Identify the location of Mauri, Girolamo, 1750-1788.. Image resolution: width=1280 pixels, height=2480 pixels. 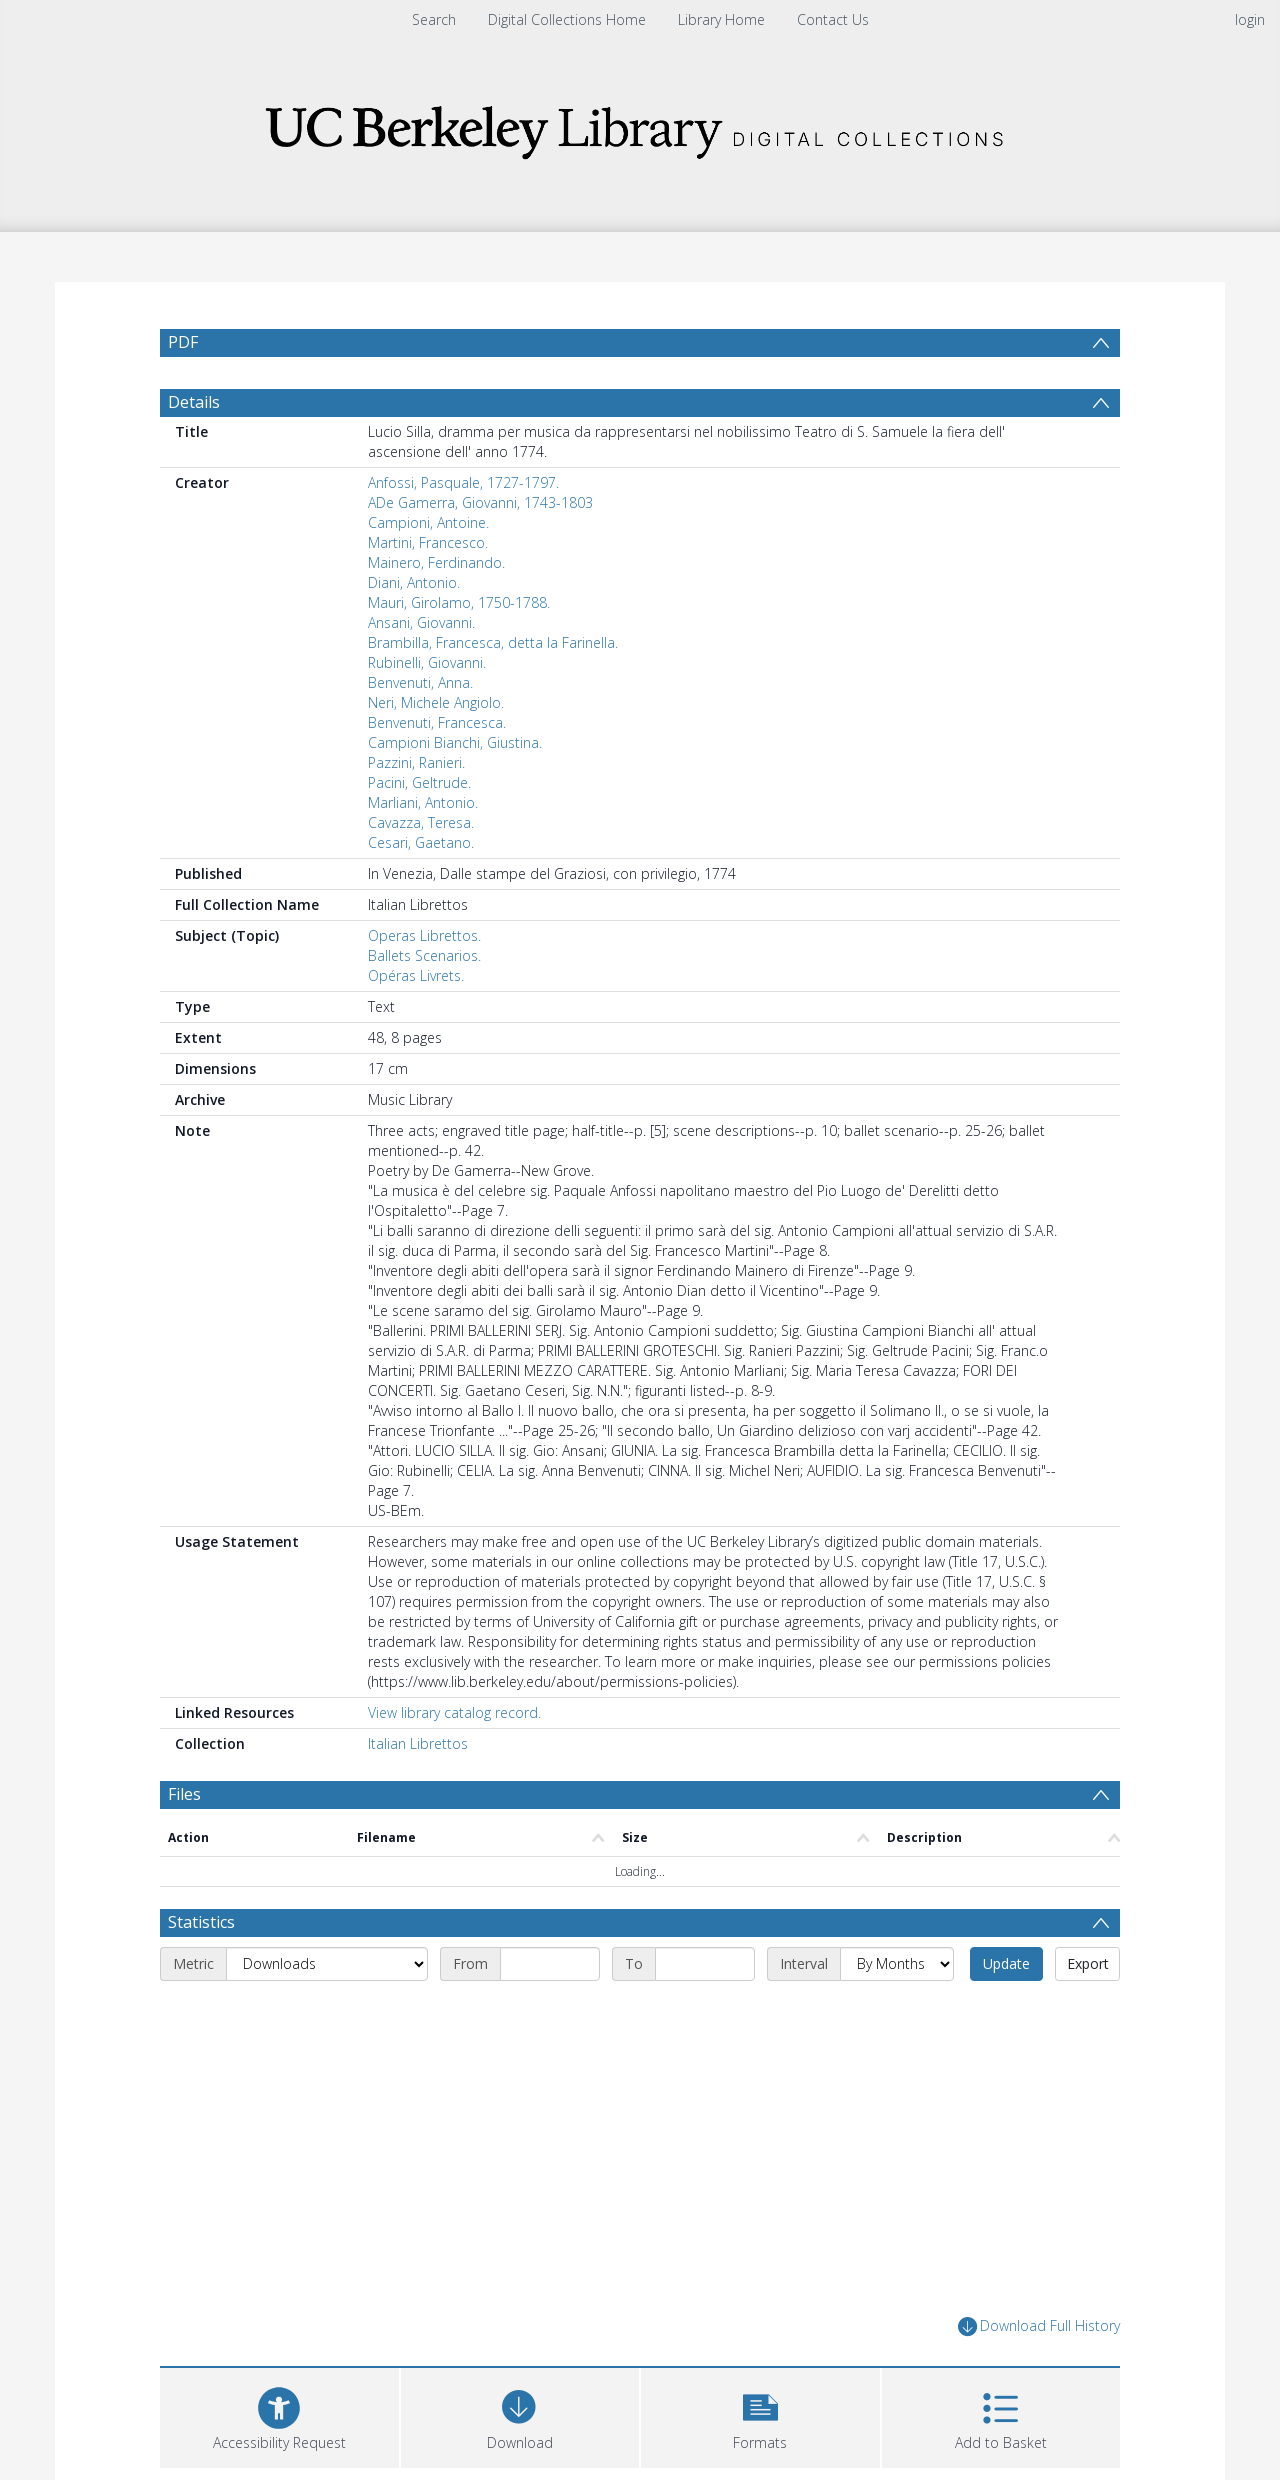
(459, 602).